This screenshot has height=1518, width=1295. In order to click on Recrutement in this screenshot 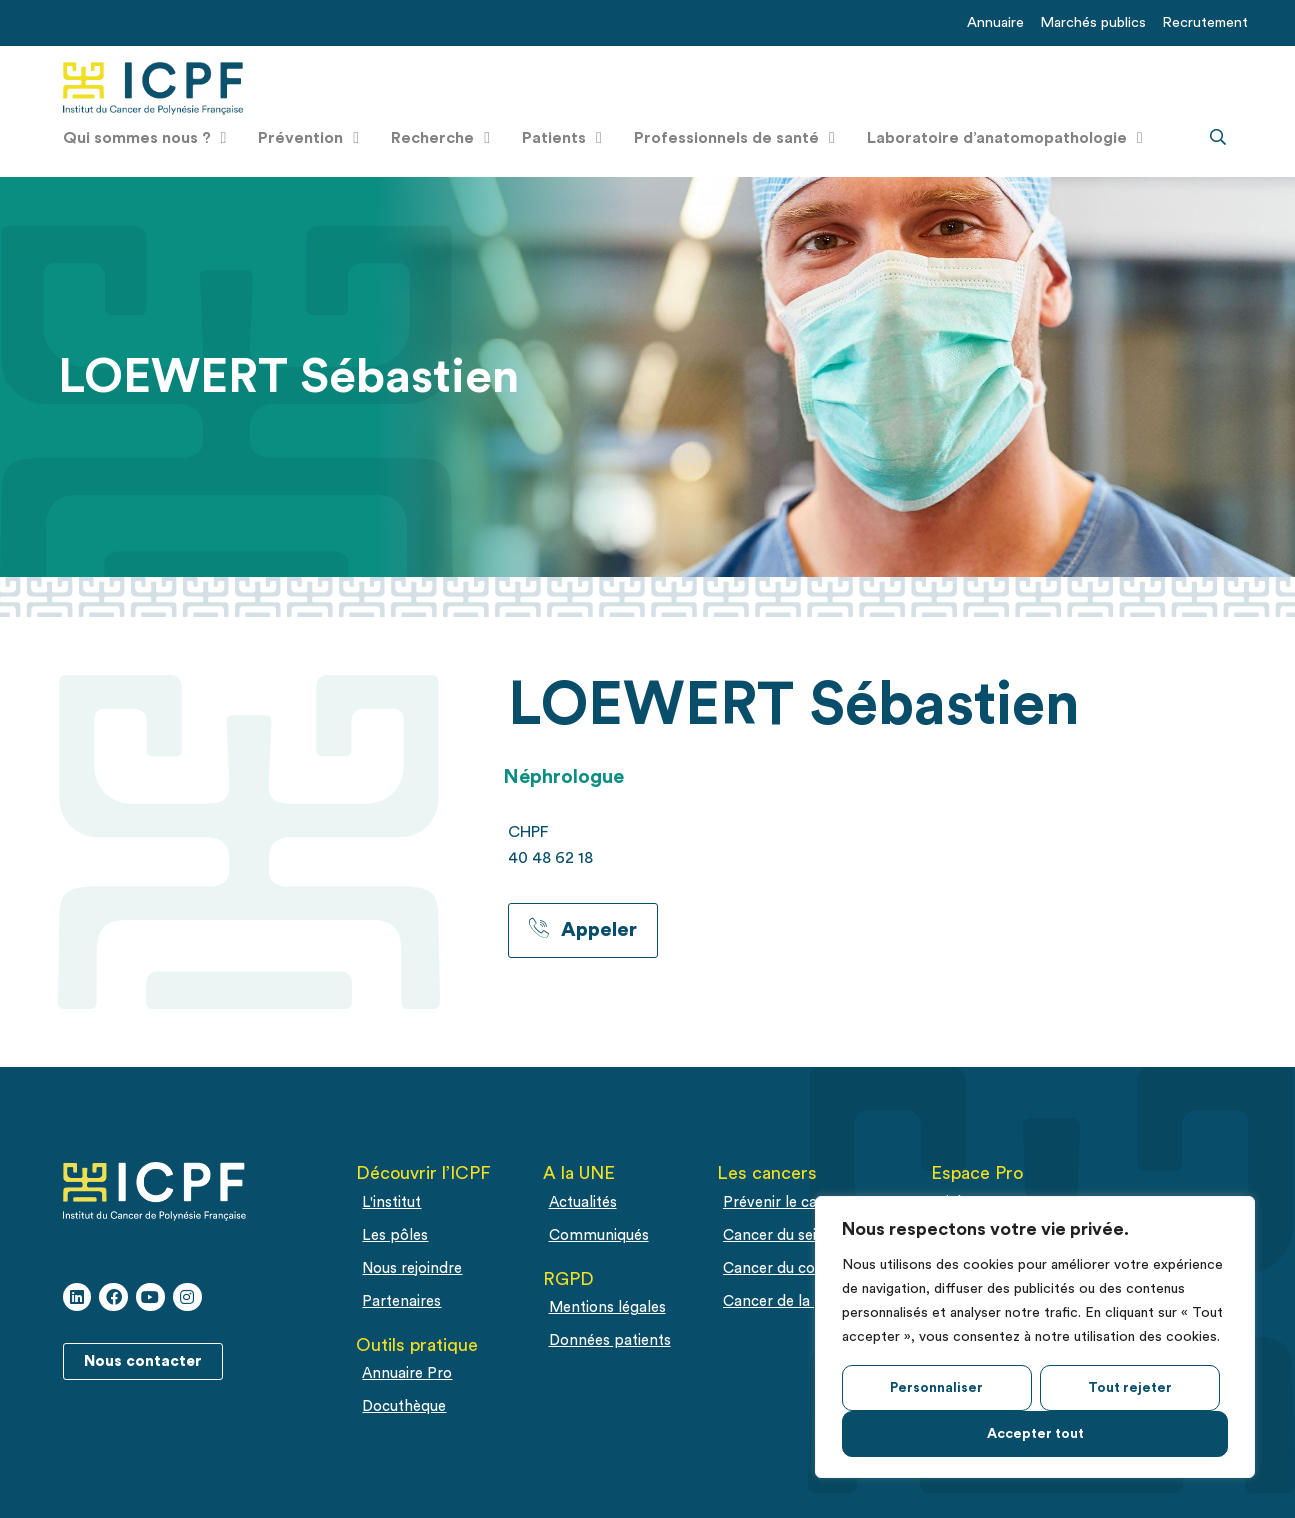, I will do `click(1205, 22)`.